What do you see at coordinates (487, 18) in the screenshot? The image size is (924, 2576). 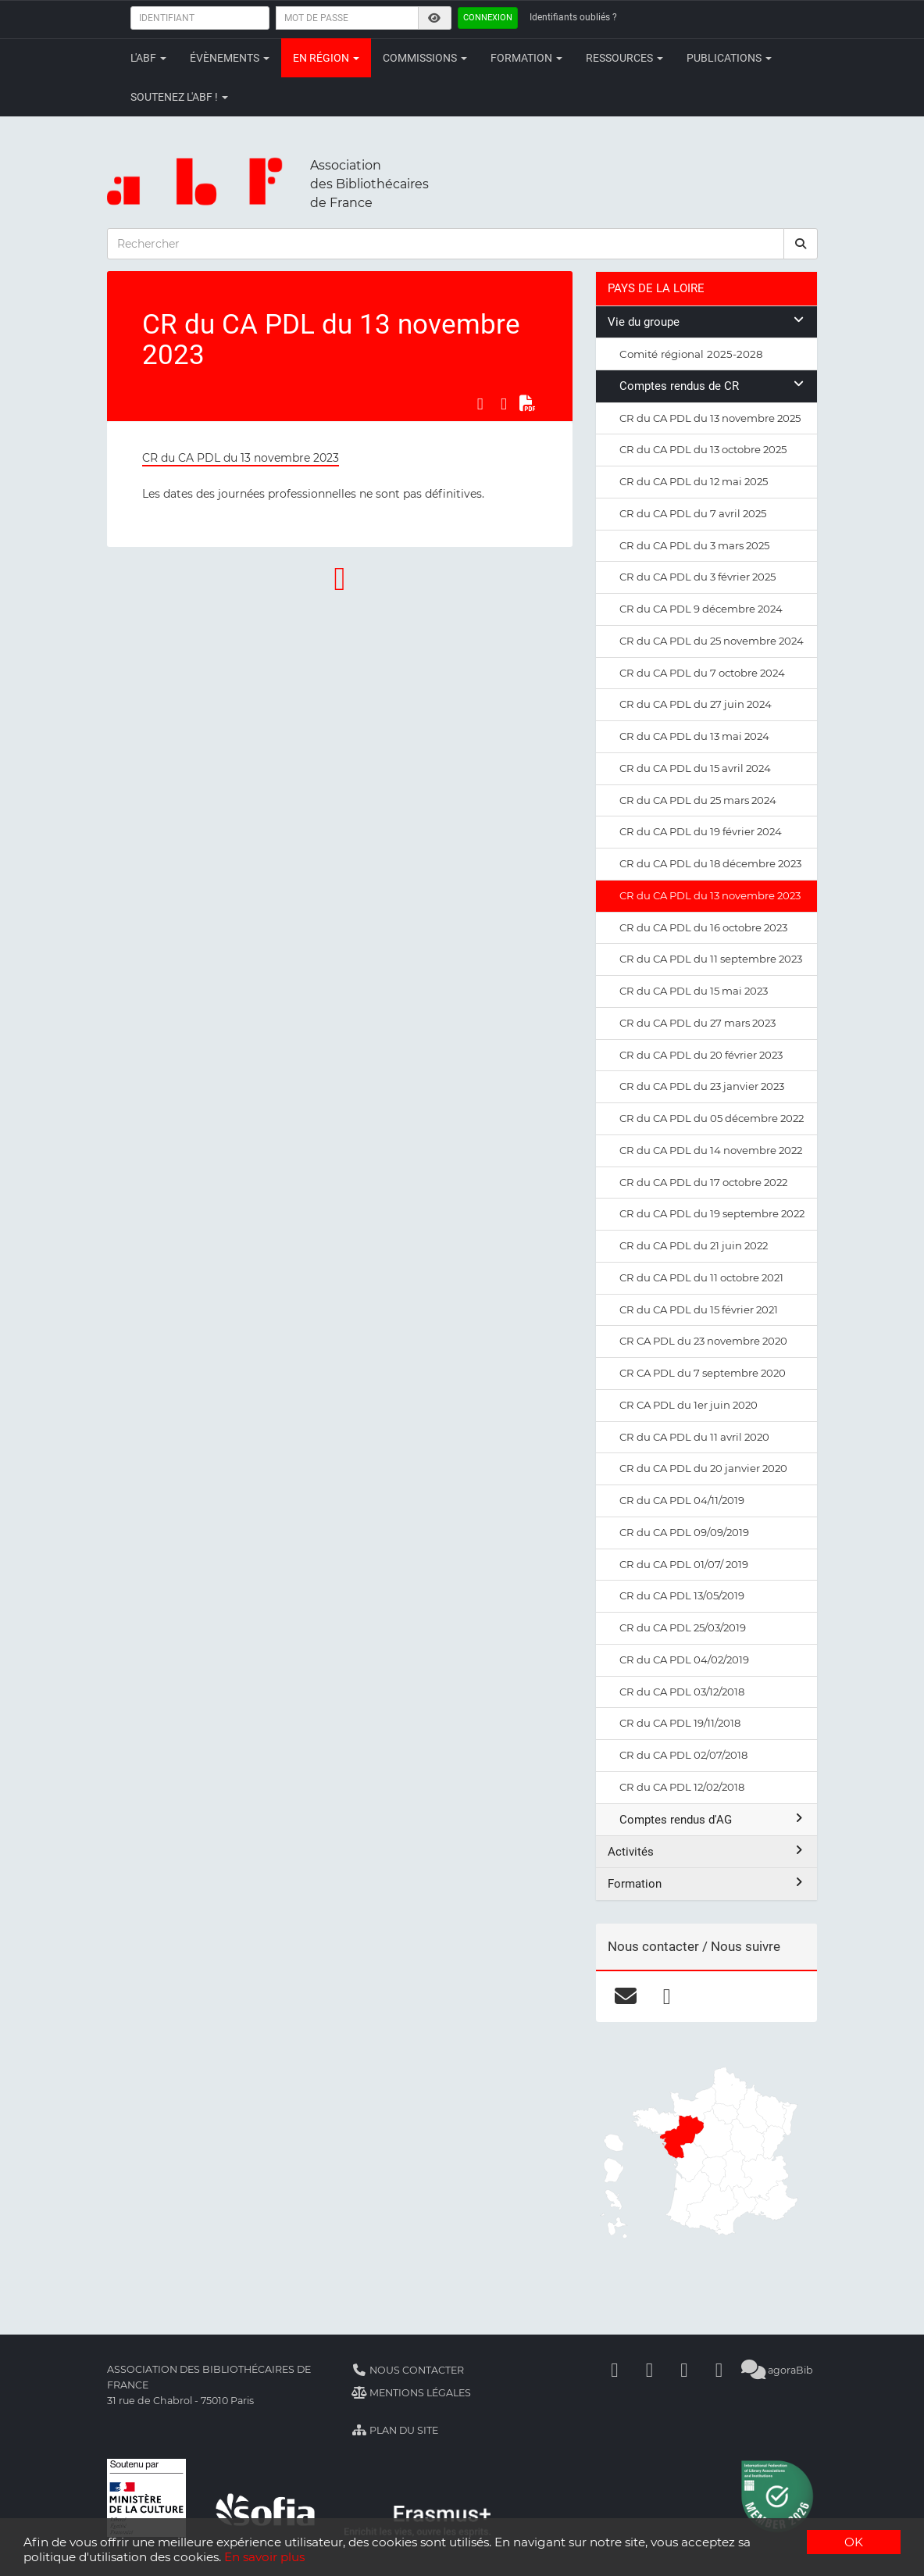 I see `Connexion` at bounding box center [487, 18].